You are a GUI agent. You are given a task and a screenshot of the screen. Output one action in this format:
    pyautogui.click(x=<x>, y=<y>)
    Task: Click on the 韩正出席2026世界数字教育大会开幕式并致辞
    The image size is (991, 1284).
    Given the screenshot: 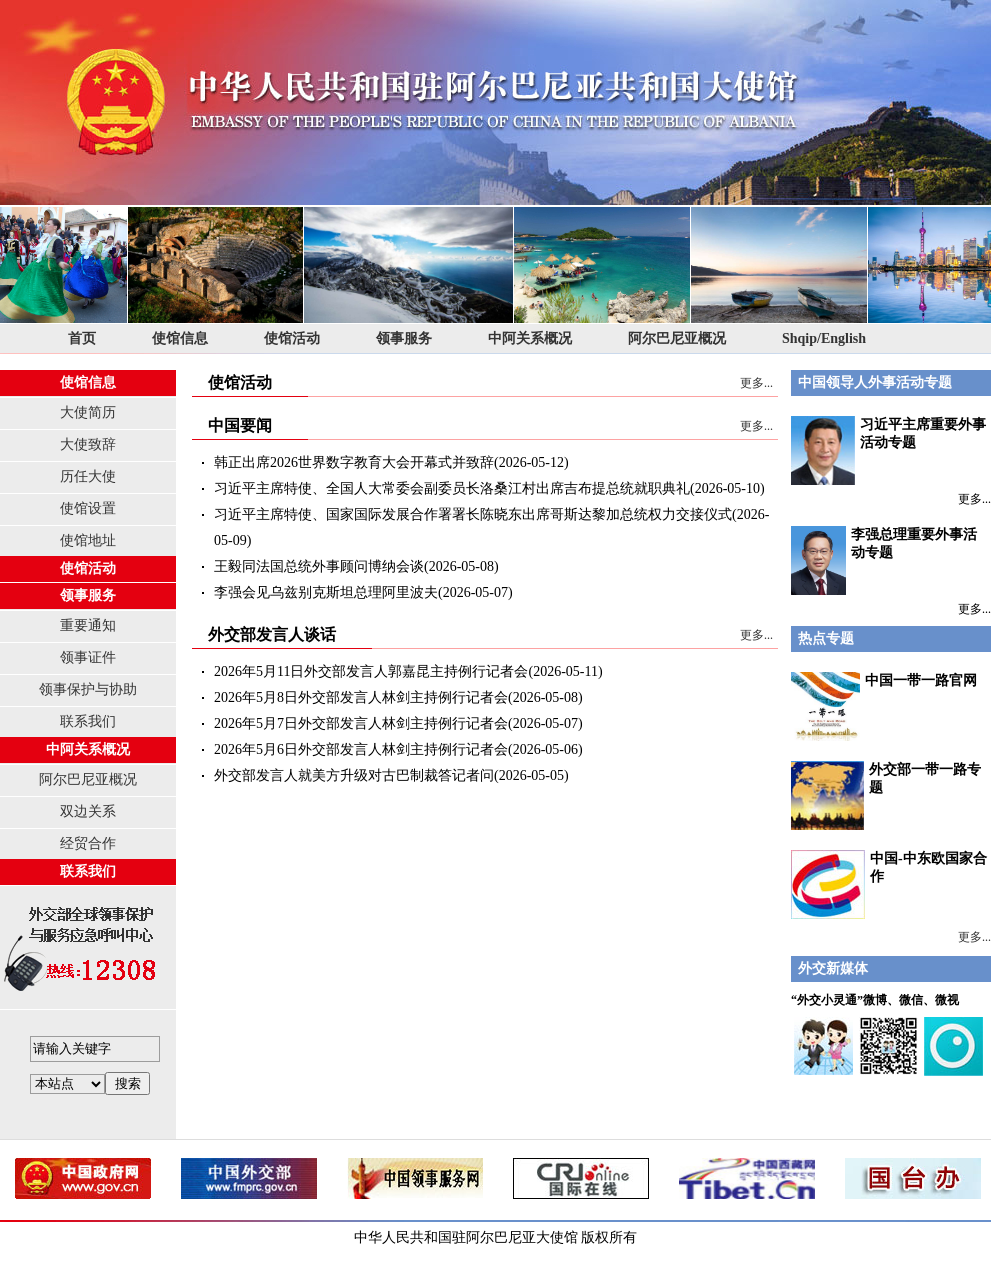 What is the action you would take?
    pyautogui.click(x=354, y=462)
    